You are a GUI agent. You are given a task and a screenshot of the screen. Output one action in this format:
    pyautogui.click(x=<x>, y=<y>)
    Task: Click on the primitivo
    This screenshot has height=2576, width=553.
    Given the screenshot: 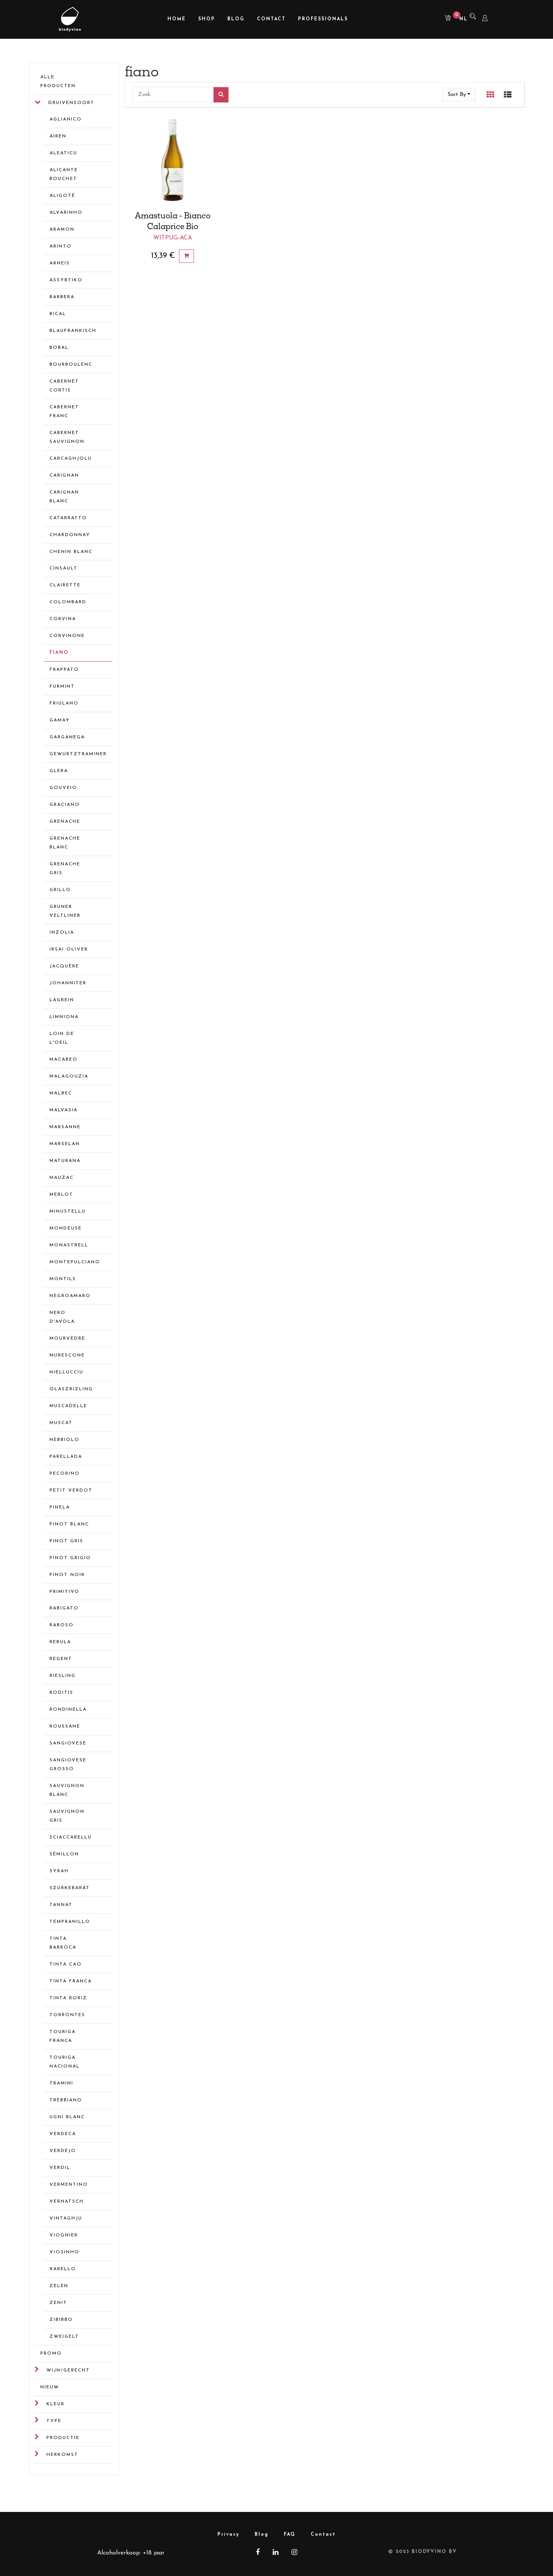 What is the action you would take?
    pyautogui.click(x=64, y=1591)
    